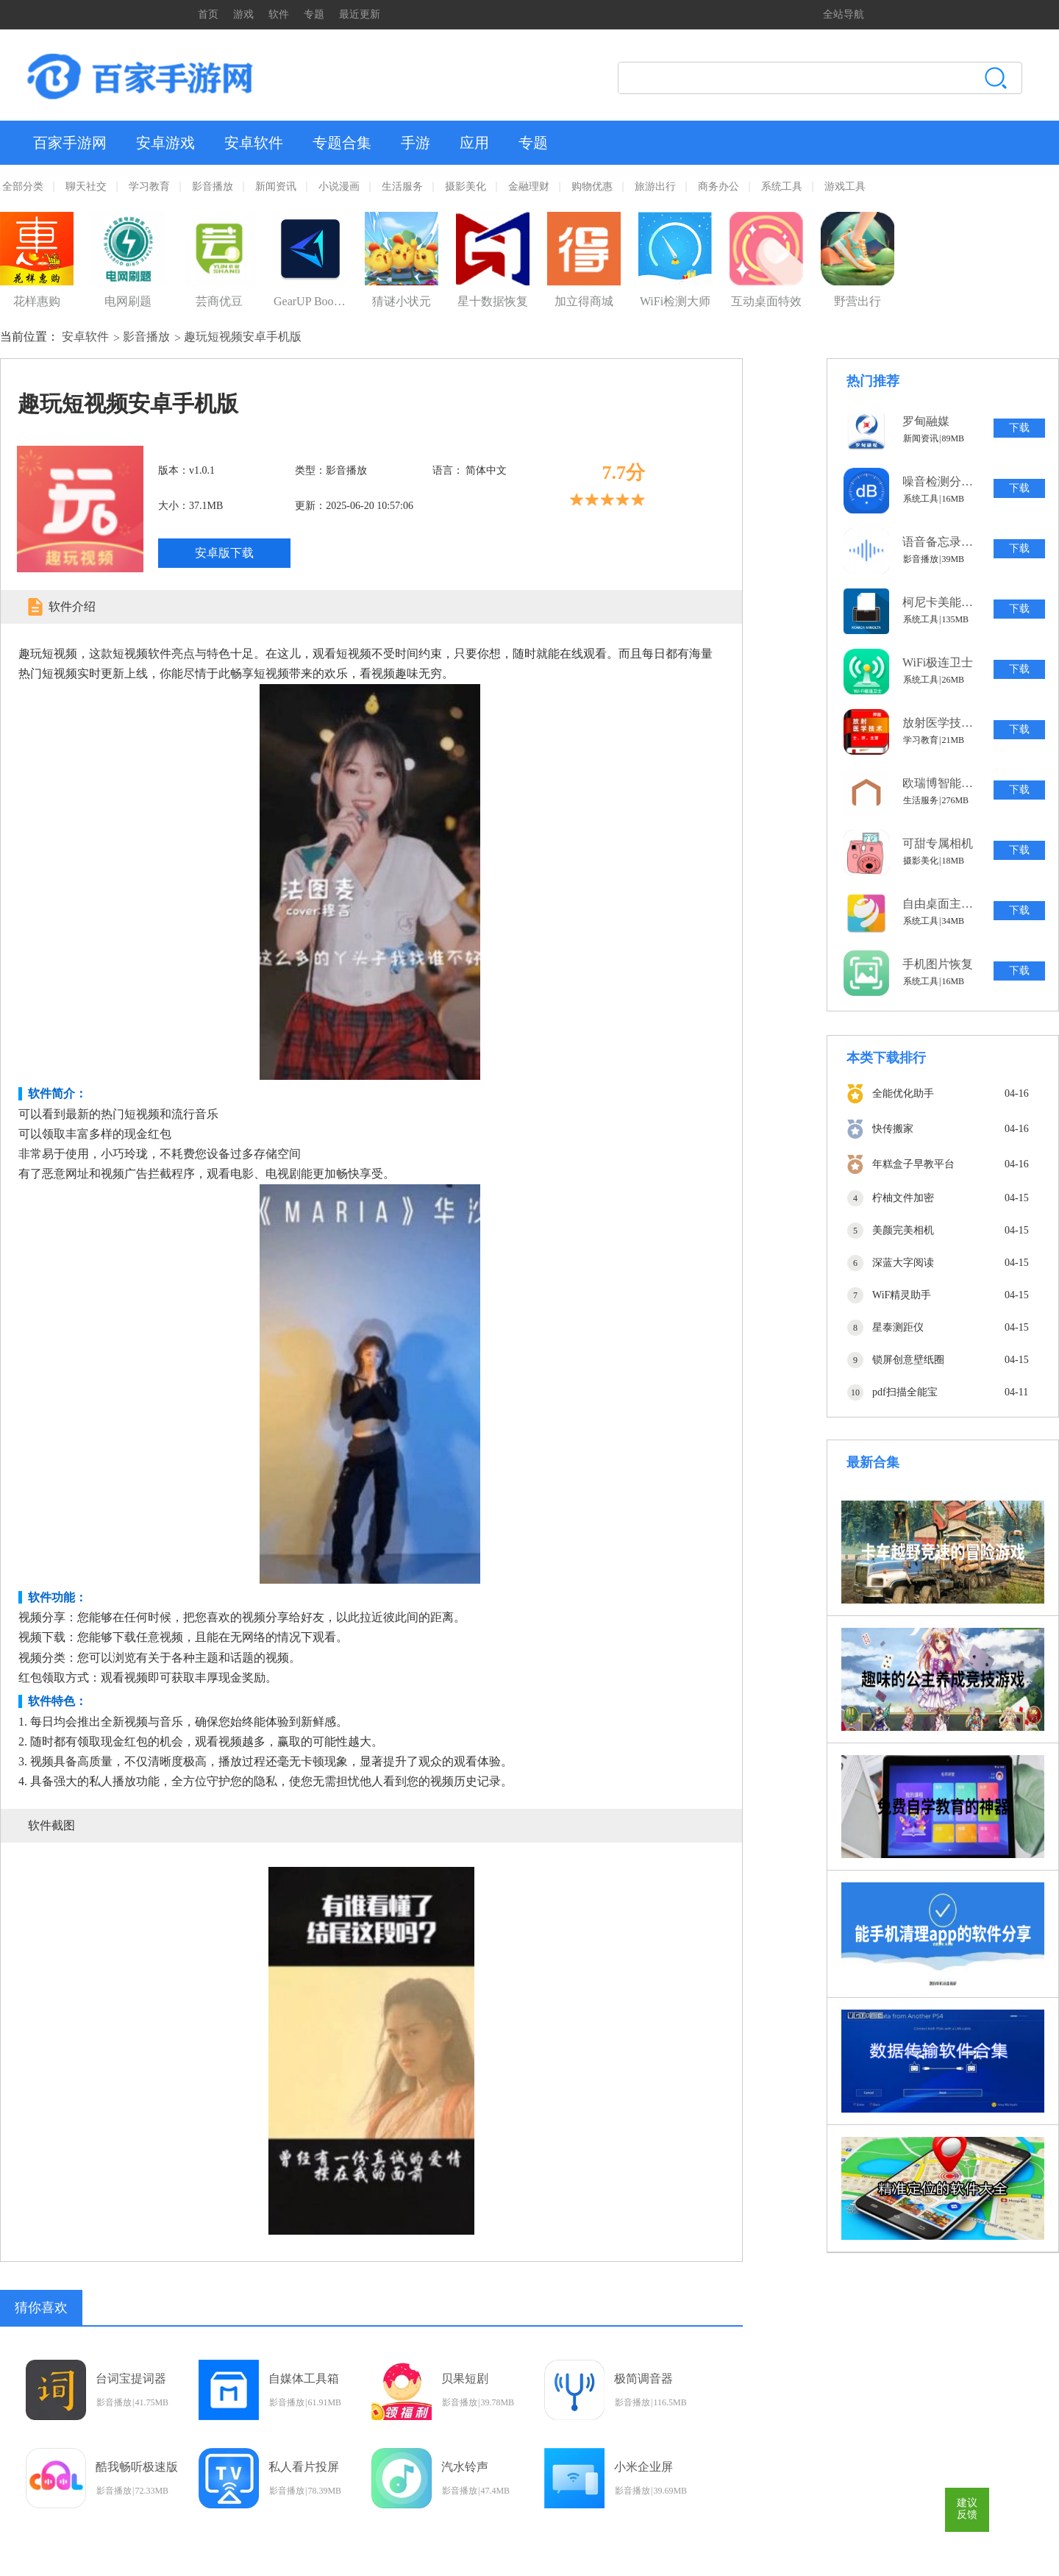 The height and width of the screenshot is (2576, 1059). Describe the element at coordinates (402, 186) in the screenshot. I see `生活服务` at that location.